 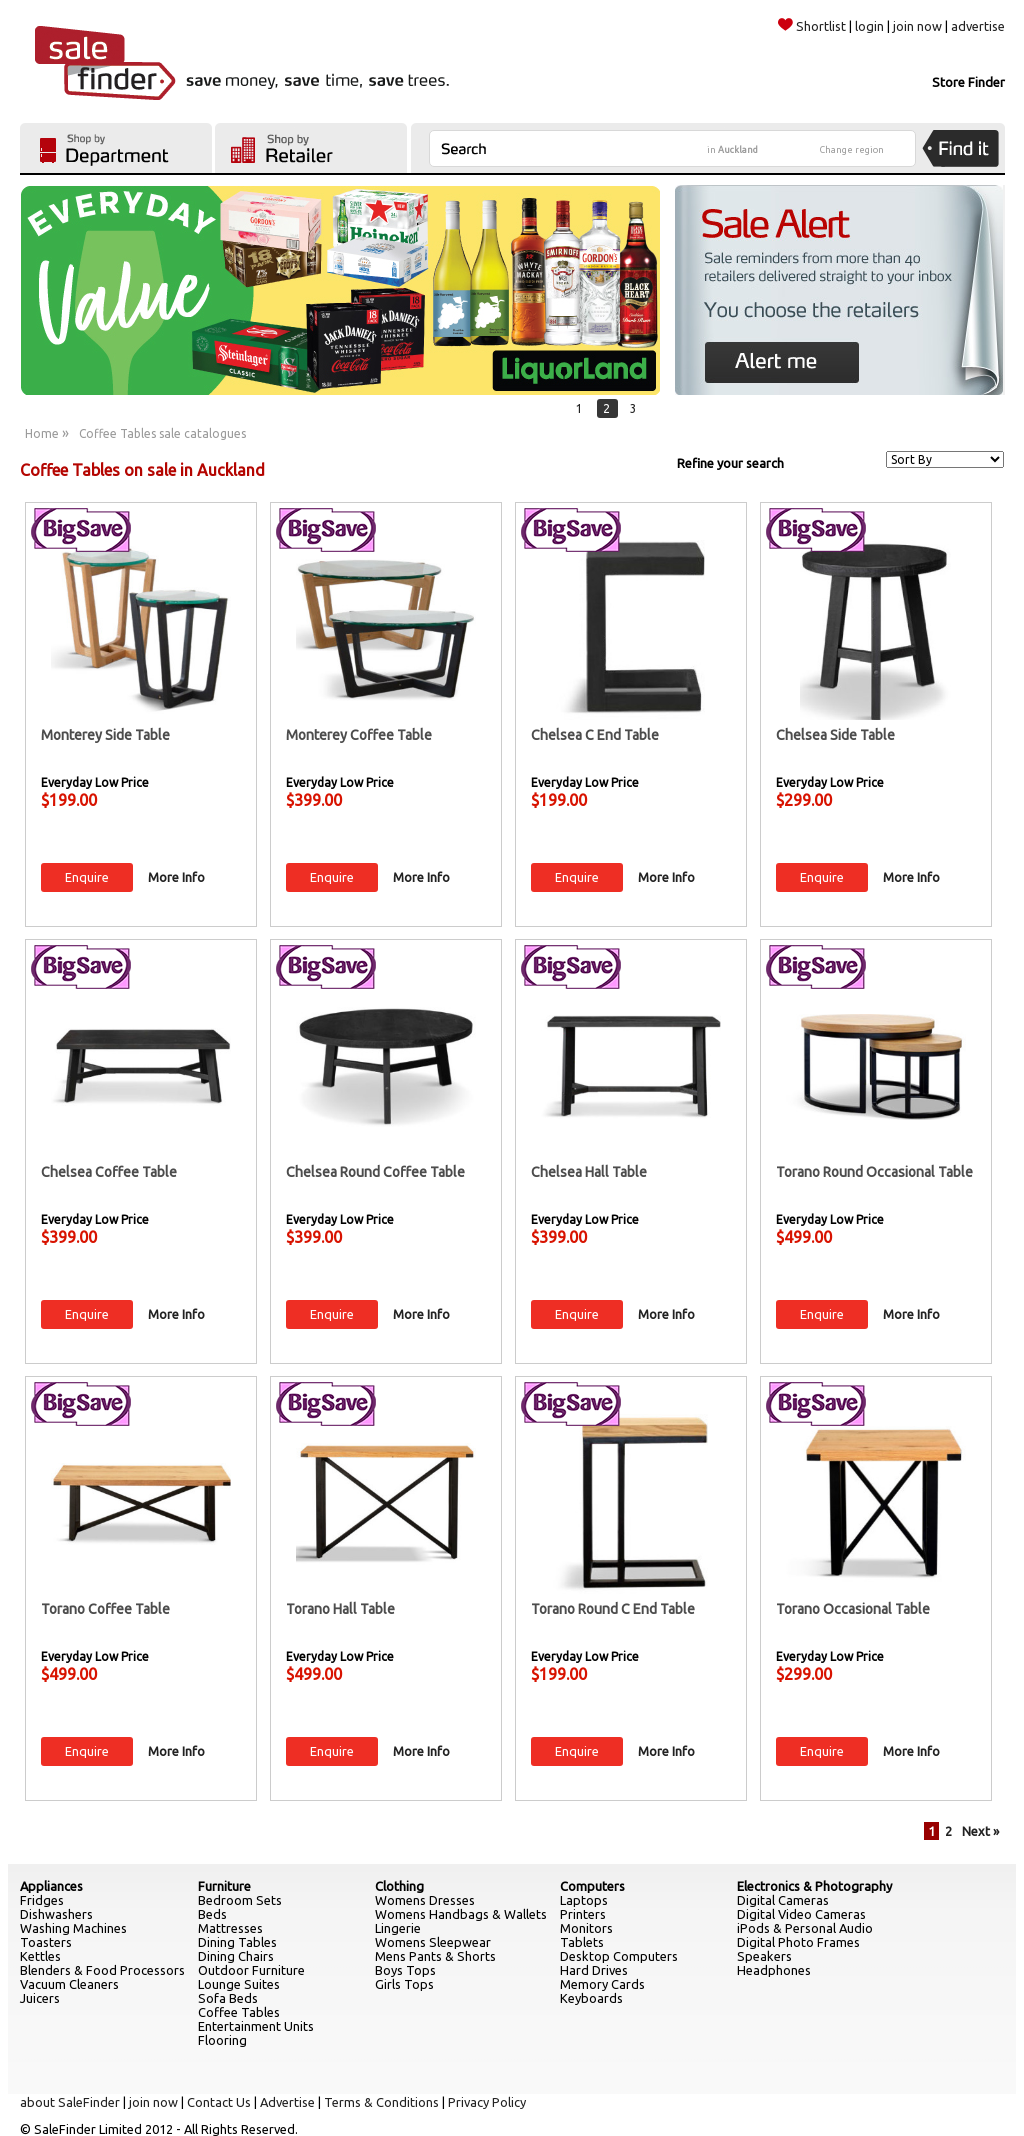 What do you see at coordinates (222, 2040) in the screenshot?
I see `Flooring` at bounding box center [222, 2040].